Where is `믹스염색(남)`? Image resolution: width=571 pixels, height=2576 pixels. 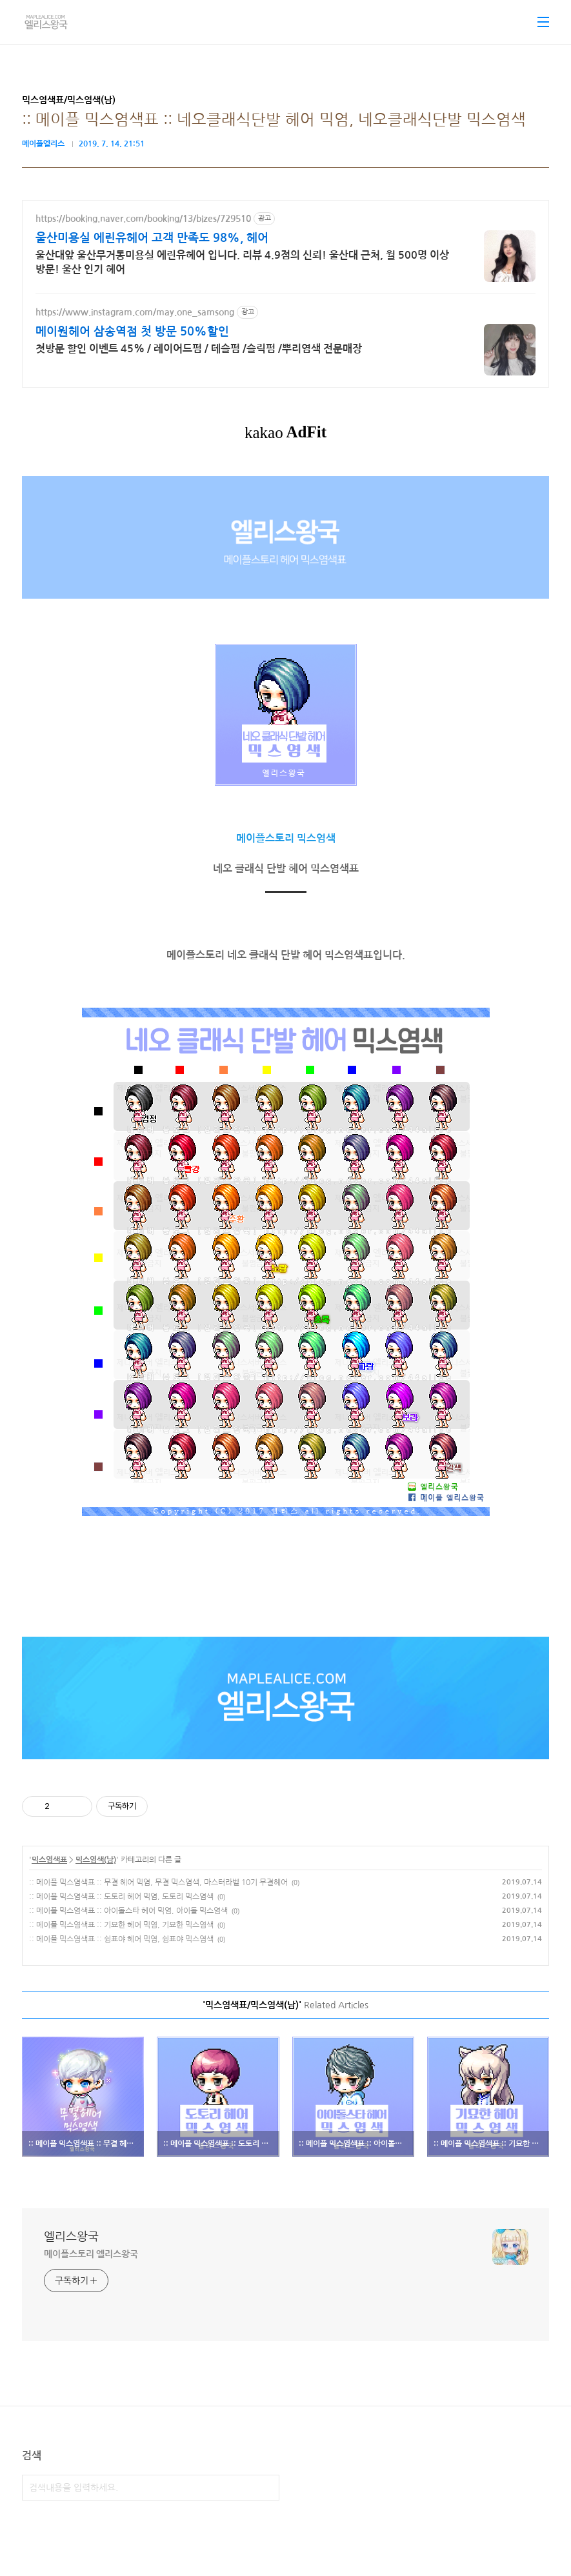
믹스염색(남) is located at coordinates (95, 1860).